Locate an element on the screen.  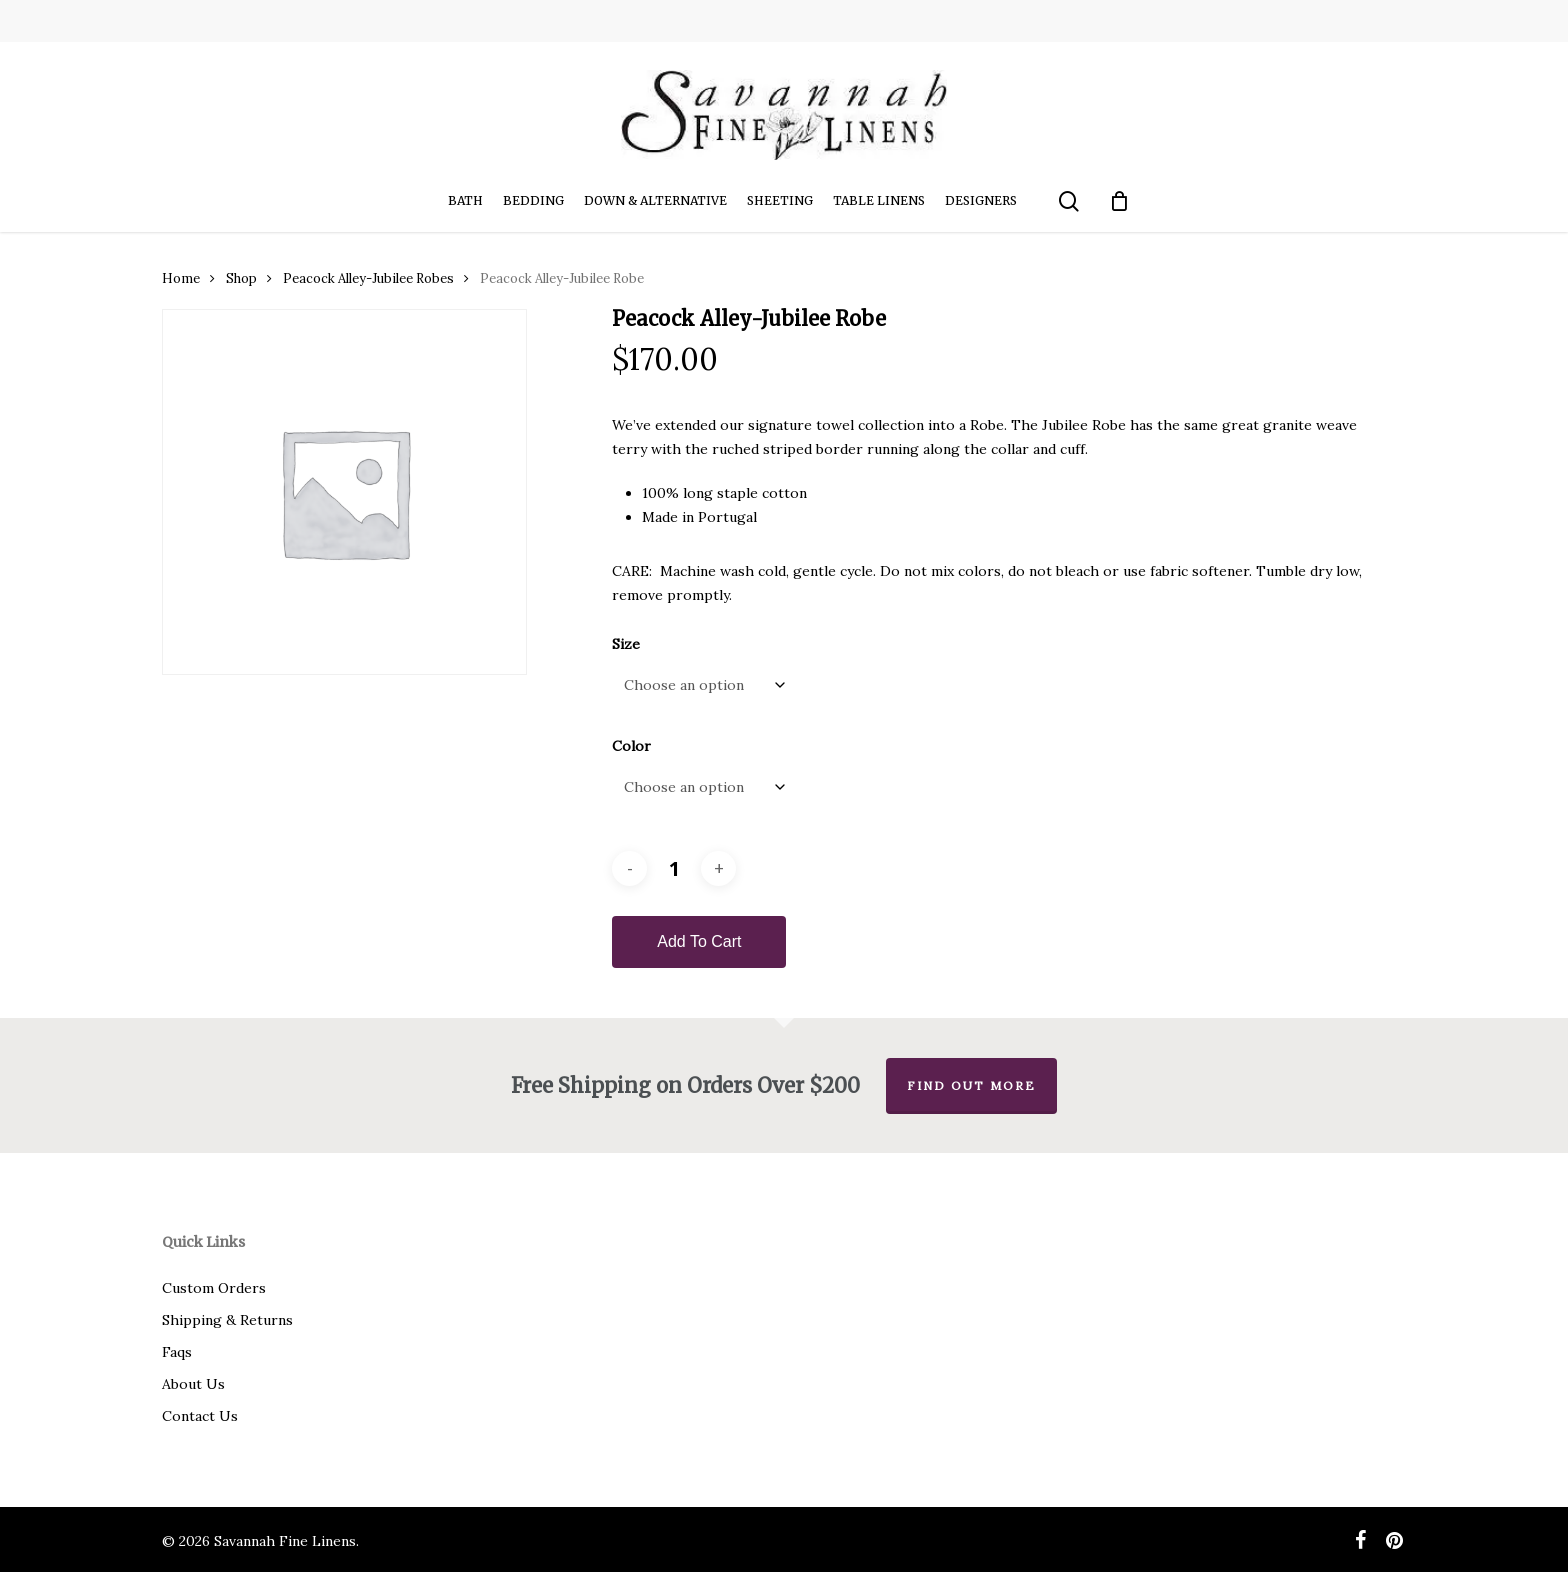
Custom Orders is located at coordinates (214, 1288).